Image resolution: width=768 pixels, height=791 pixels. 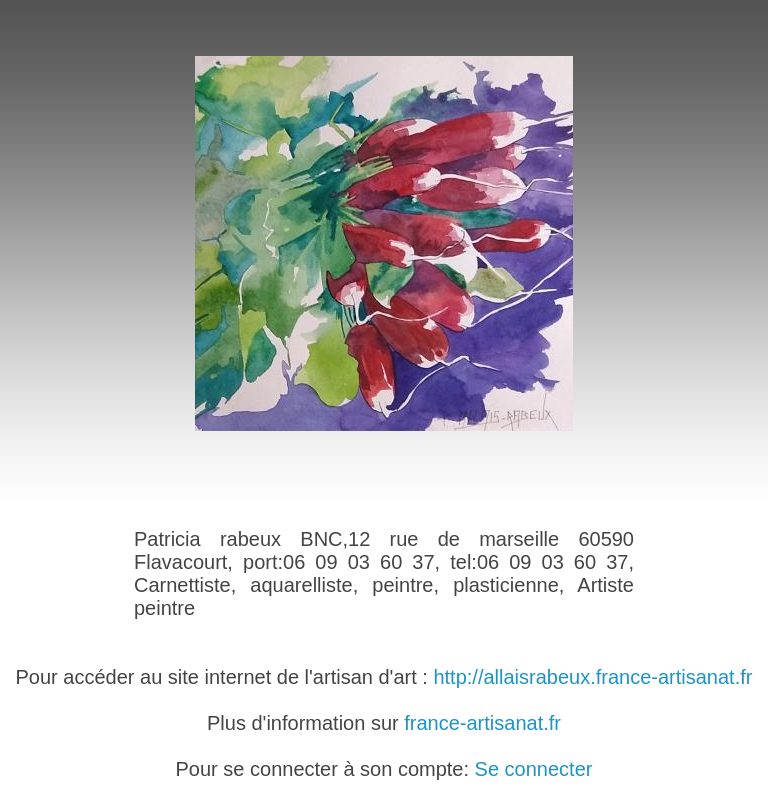 What do you see at coordinates (534, 769) in the screenshot?
I see `Se connecter` at bounding box center [534, 769].